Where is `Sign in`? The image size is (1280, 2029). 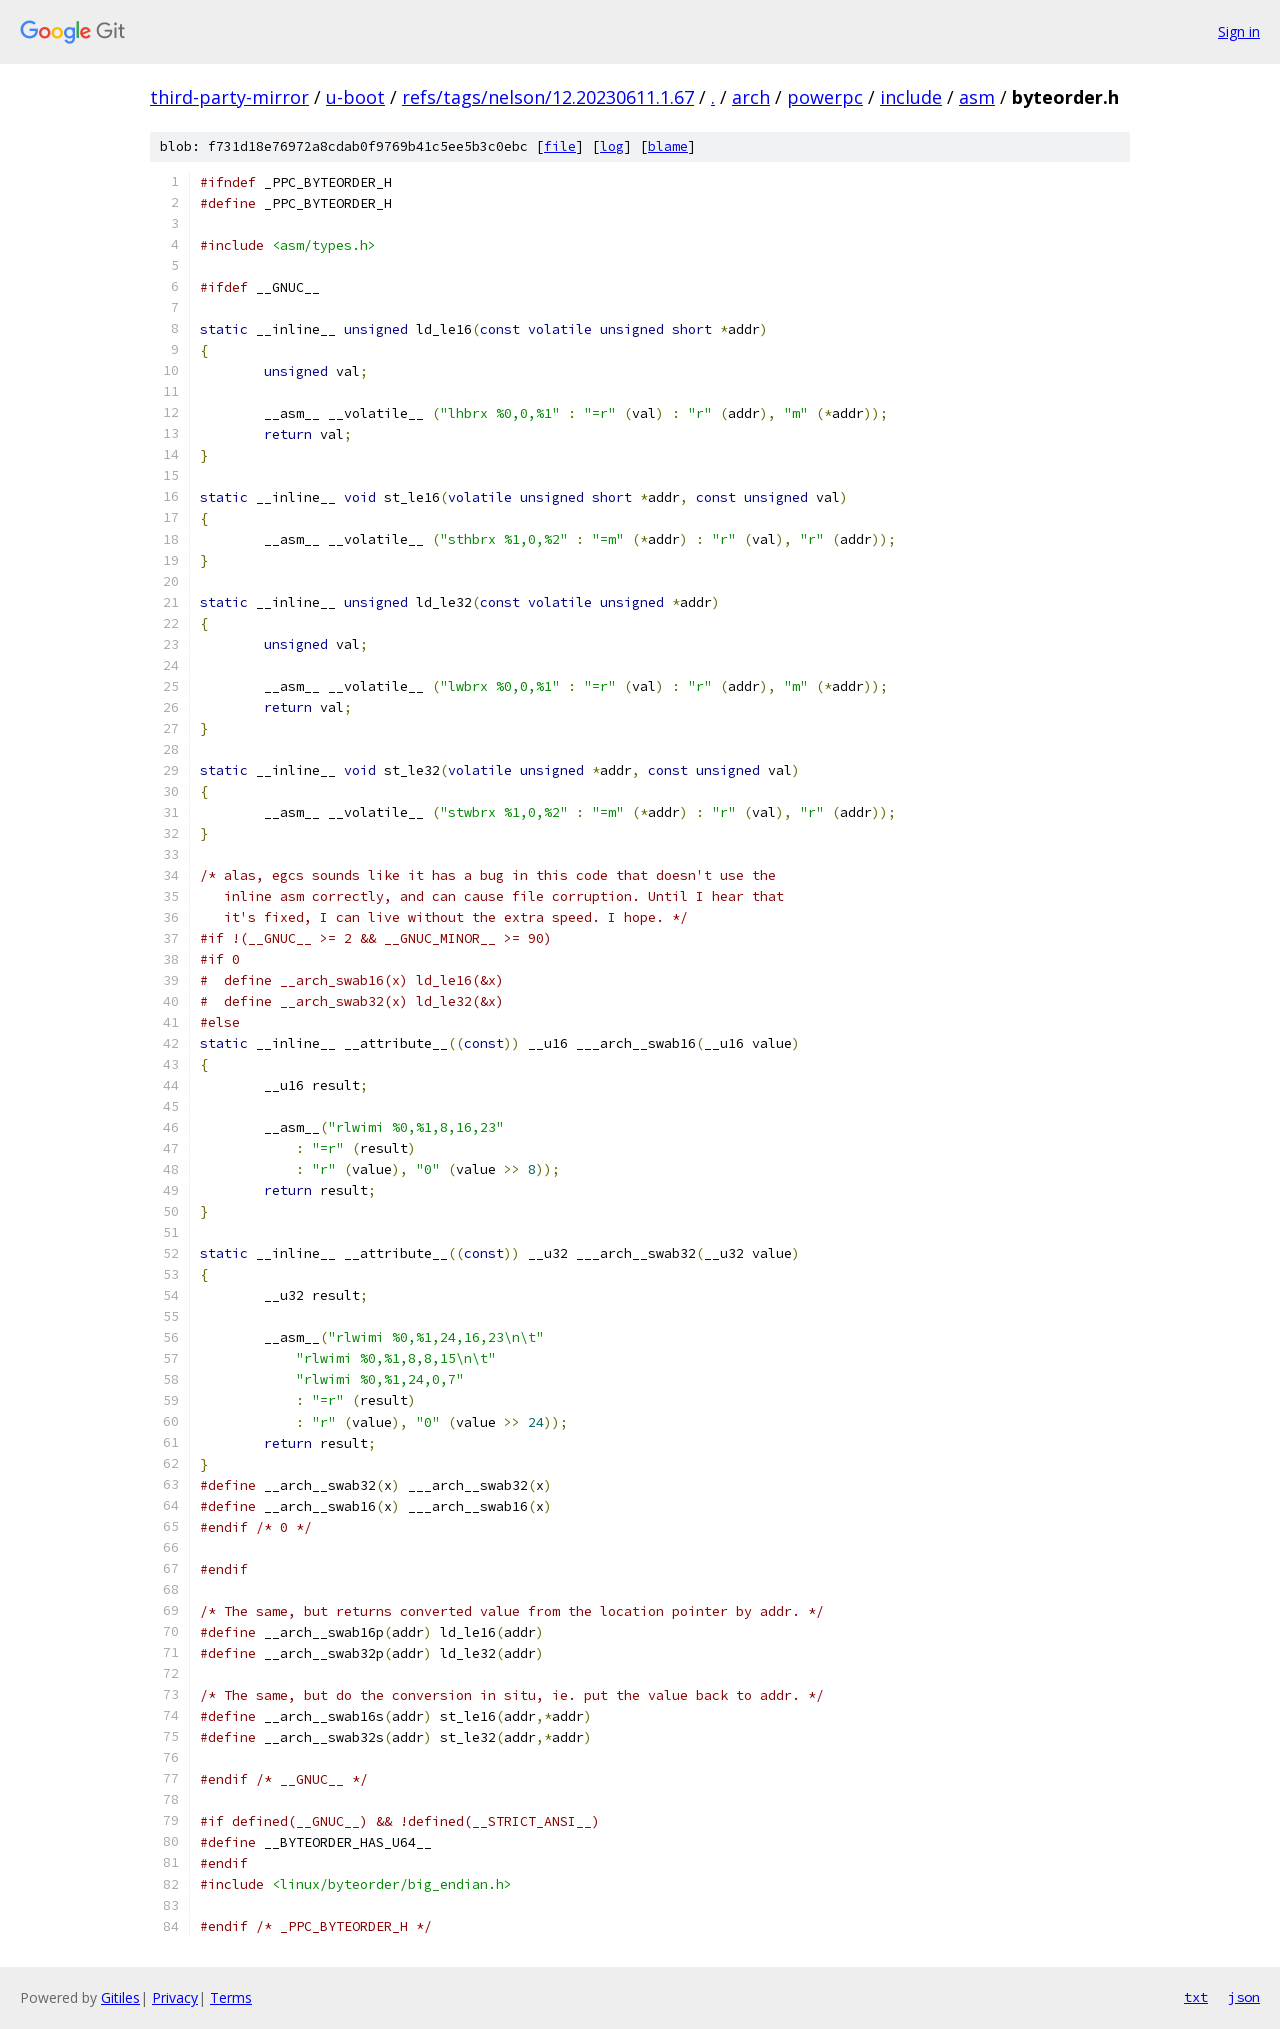 Sign in is located at coordinates (1239, 31).